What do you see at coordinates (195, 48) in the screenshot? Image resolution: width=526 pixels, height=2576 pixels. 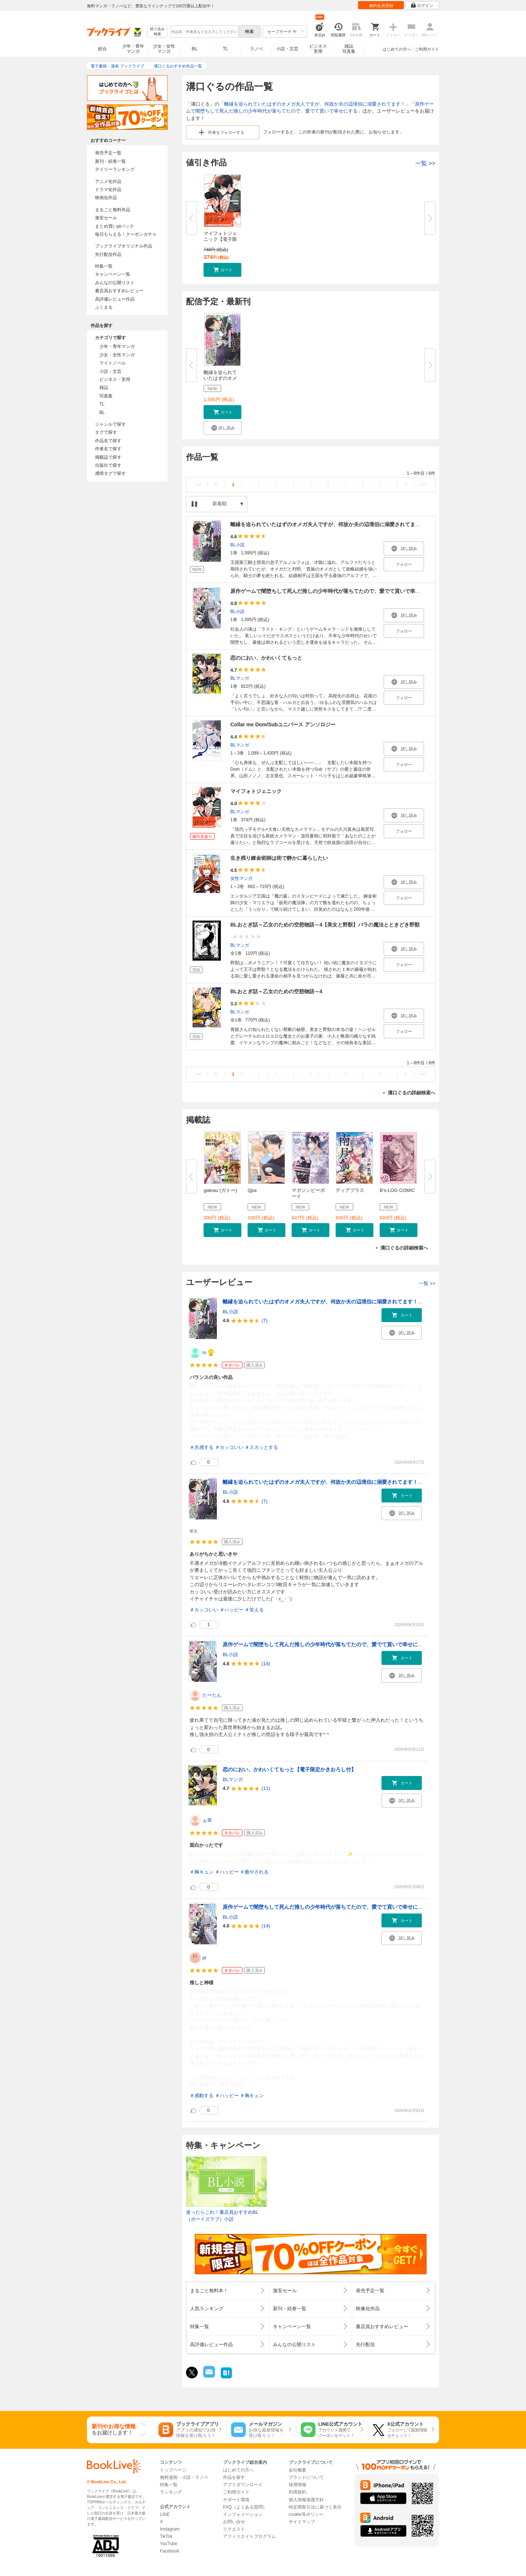 I see `BL` at bounding box center [195, 48].